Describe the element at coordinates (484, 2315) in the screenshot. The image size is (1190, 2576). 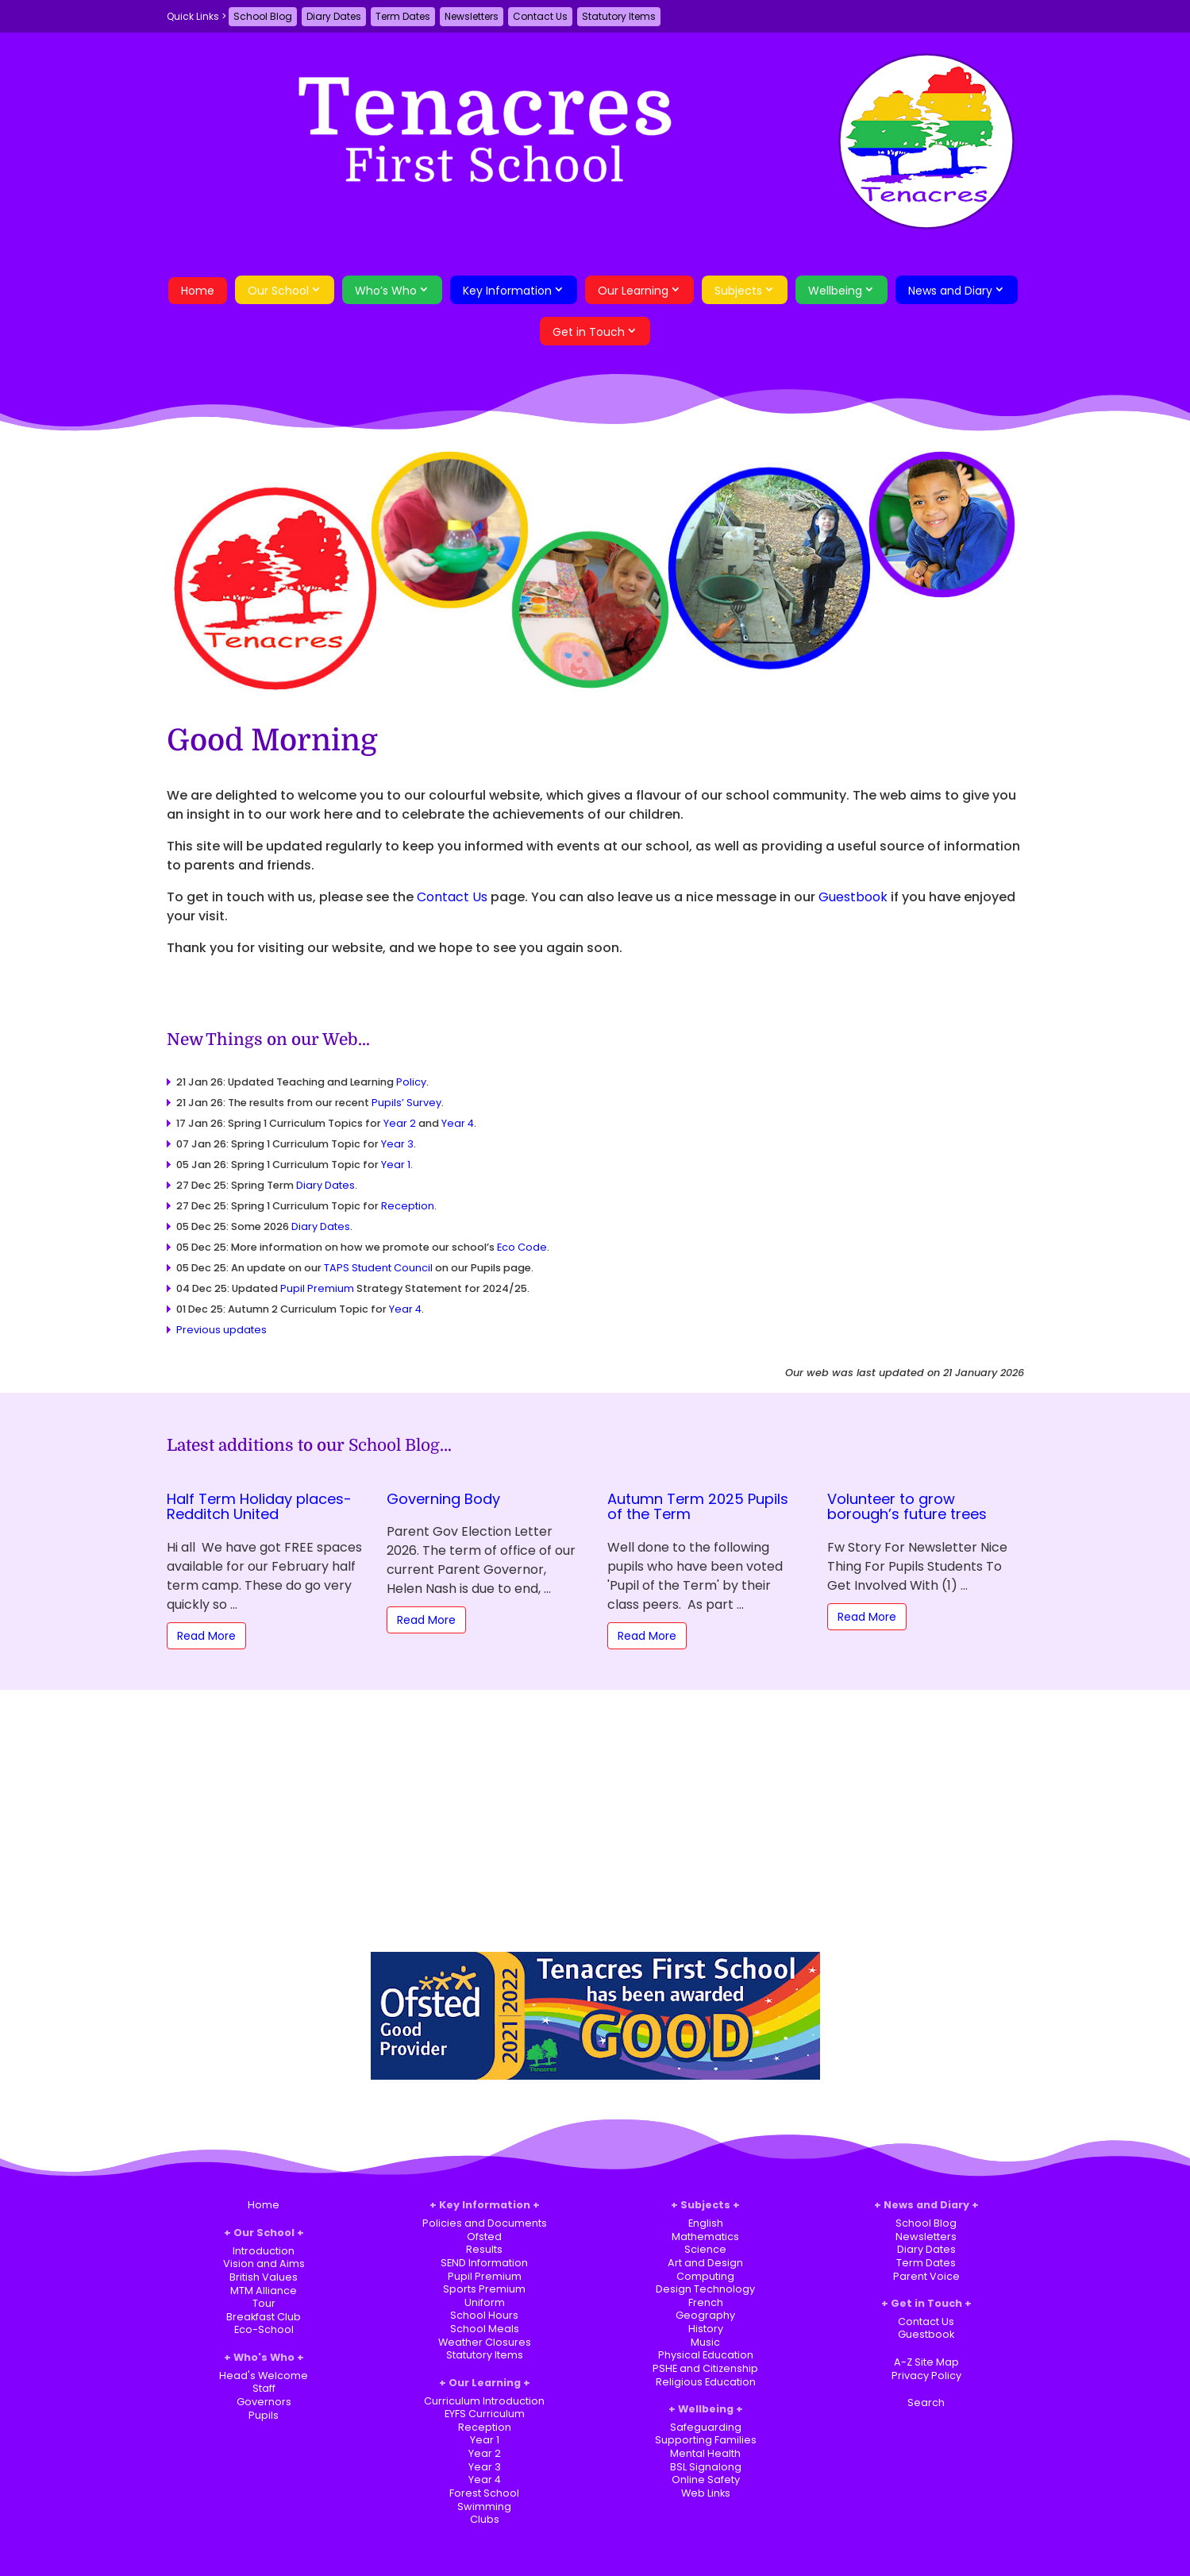
I see `School Hours` at that location.